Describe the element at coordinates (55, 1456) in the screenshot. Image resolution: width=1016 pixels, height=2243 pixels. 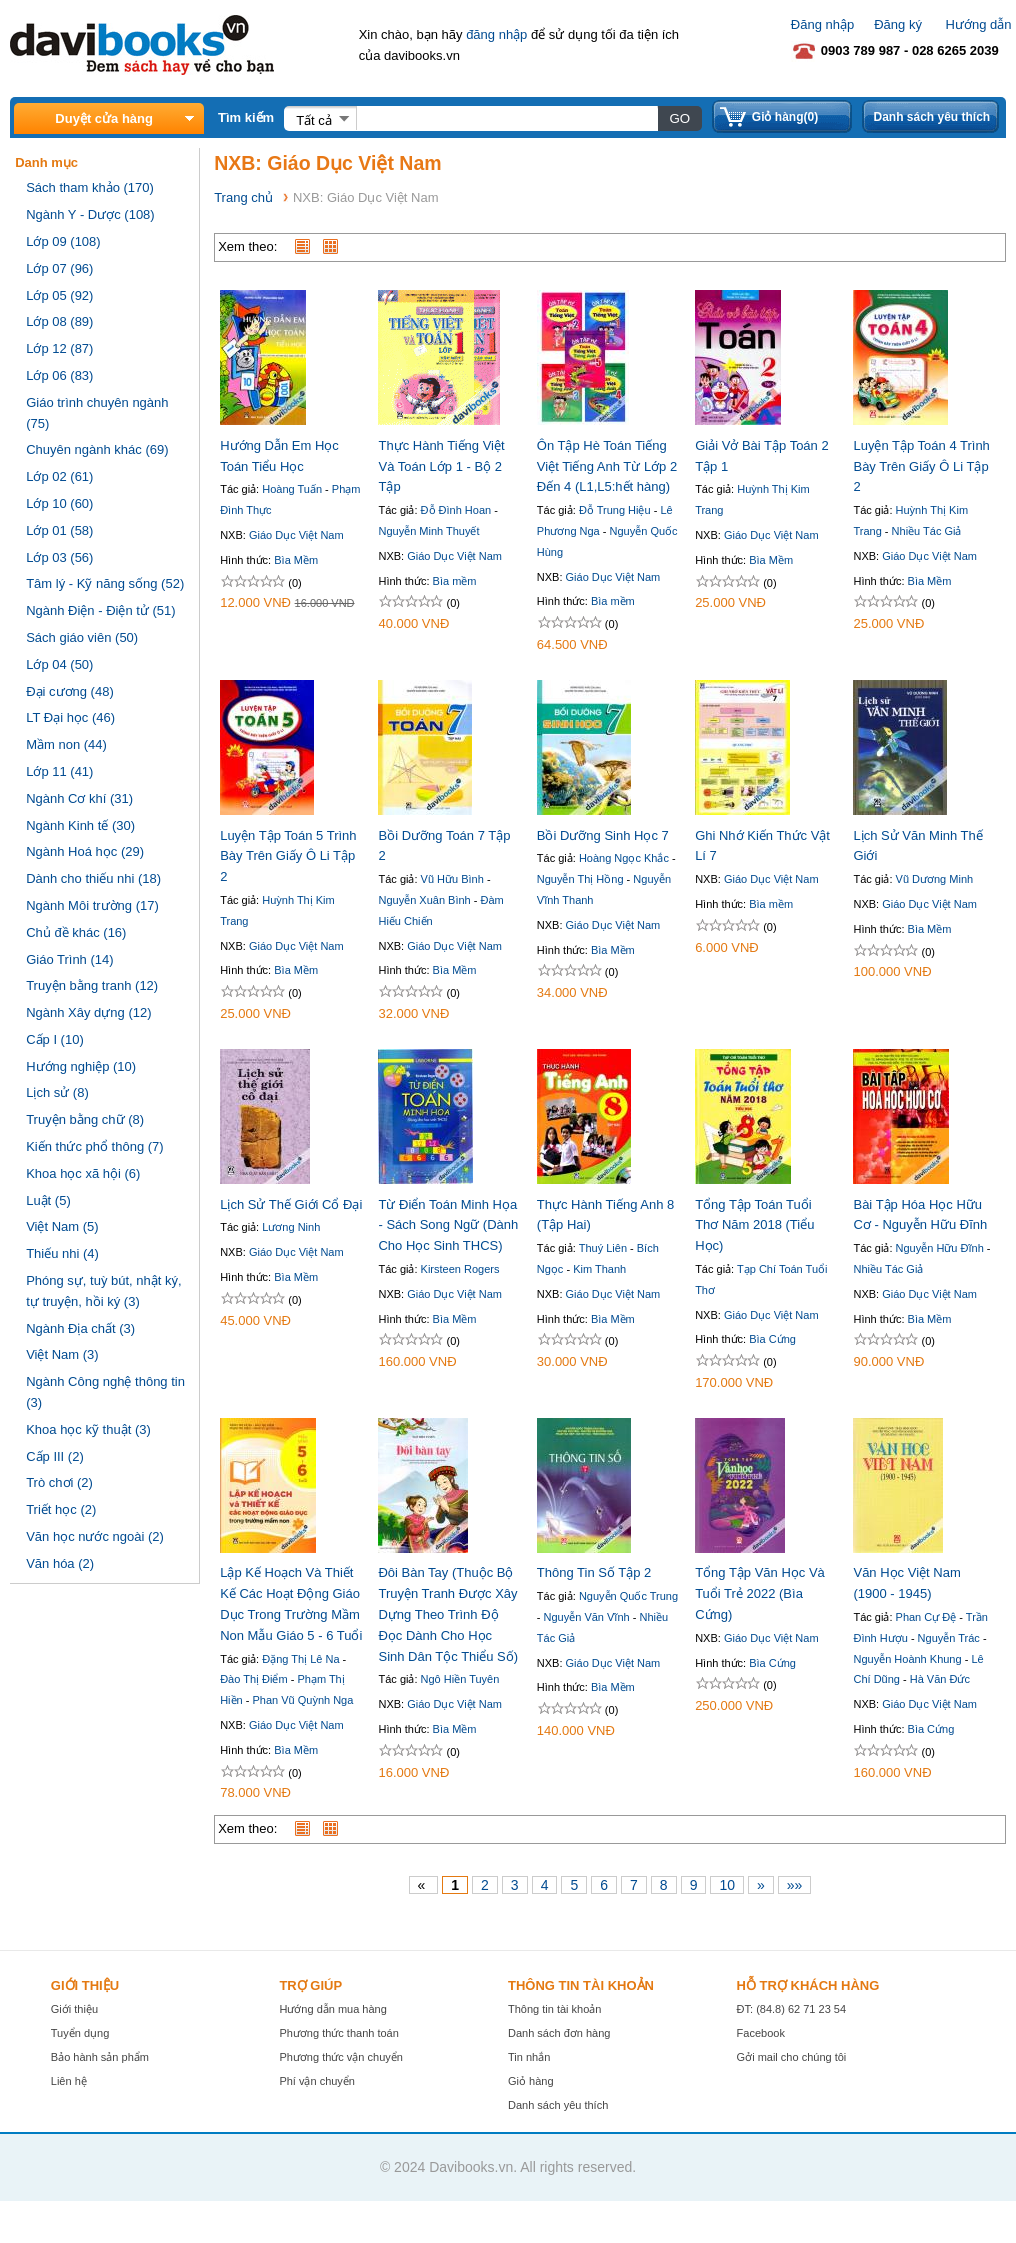
I see `Cấp III (2)` at that location.